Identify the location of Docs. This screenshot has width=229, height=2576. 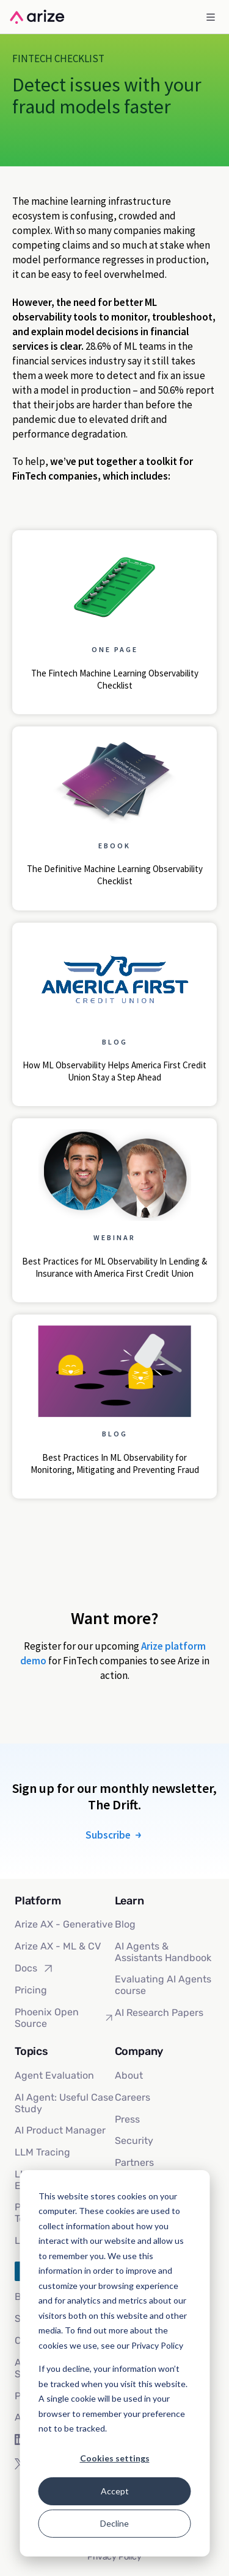
(34, 1968).